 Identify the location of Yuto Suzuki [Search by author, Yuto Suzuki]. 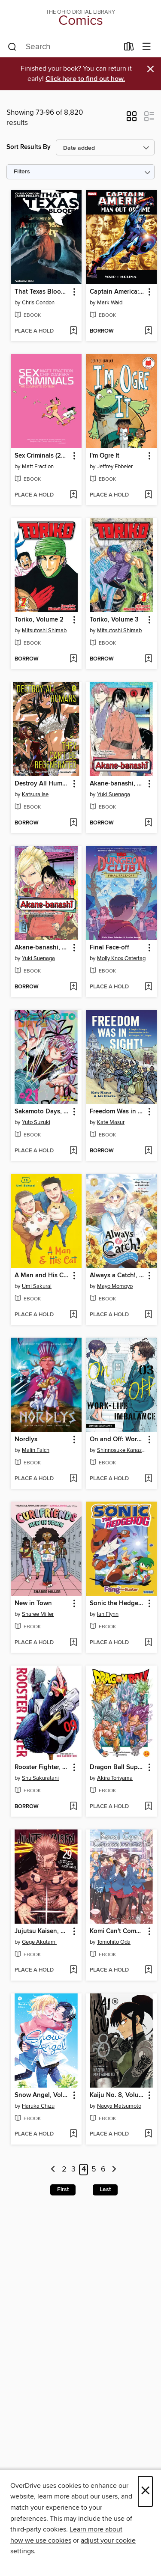
(36, 1122).